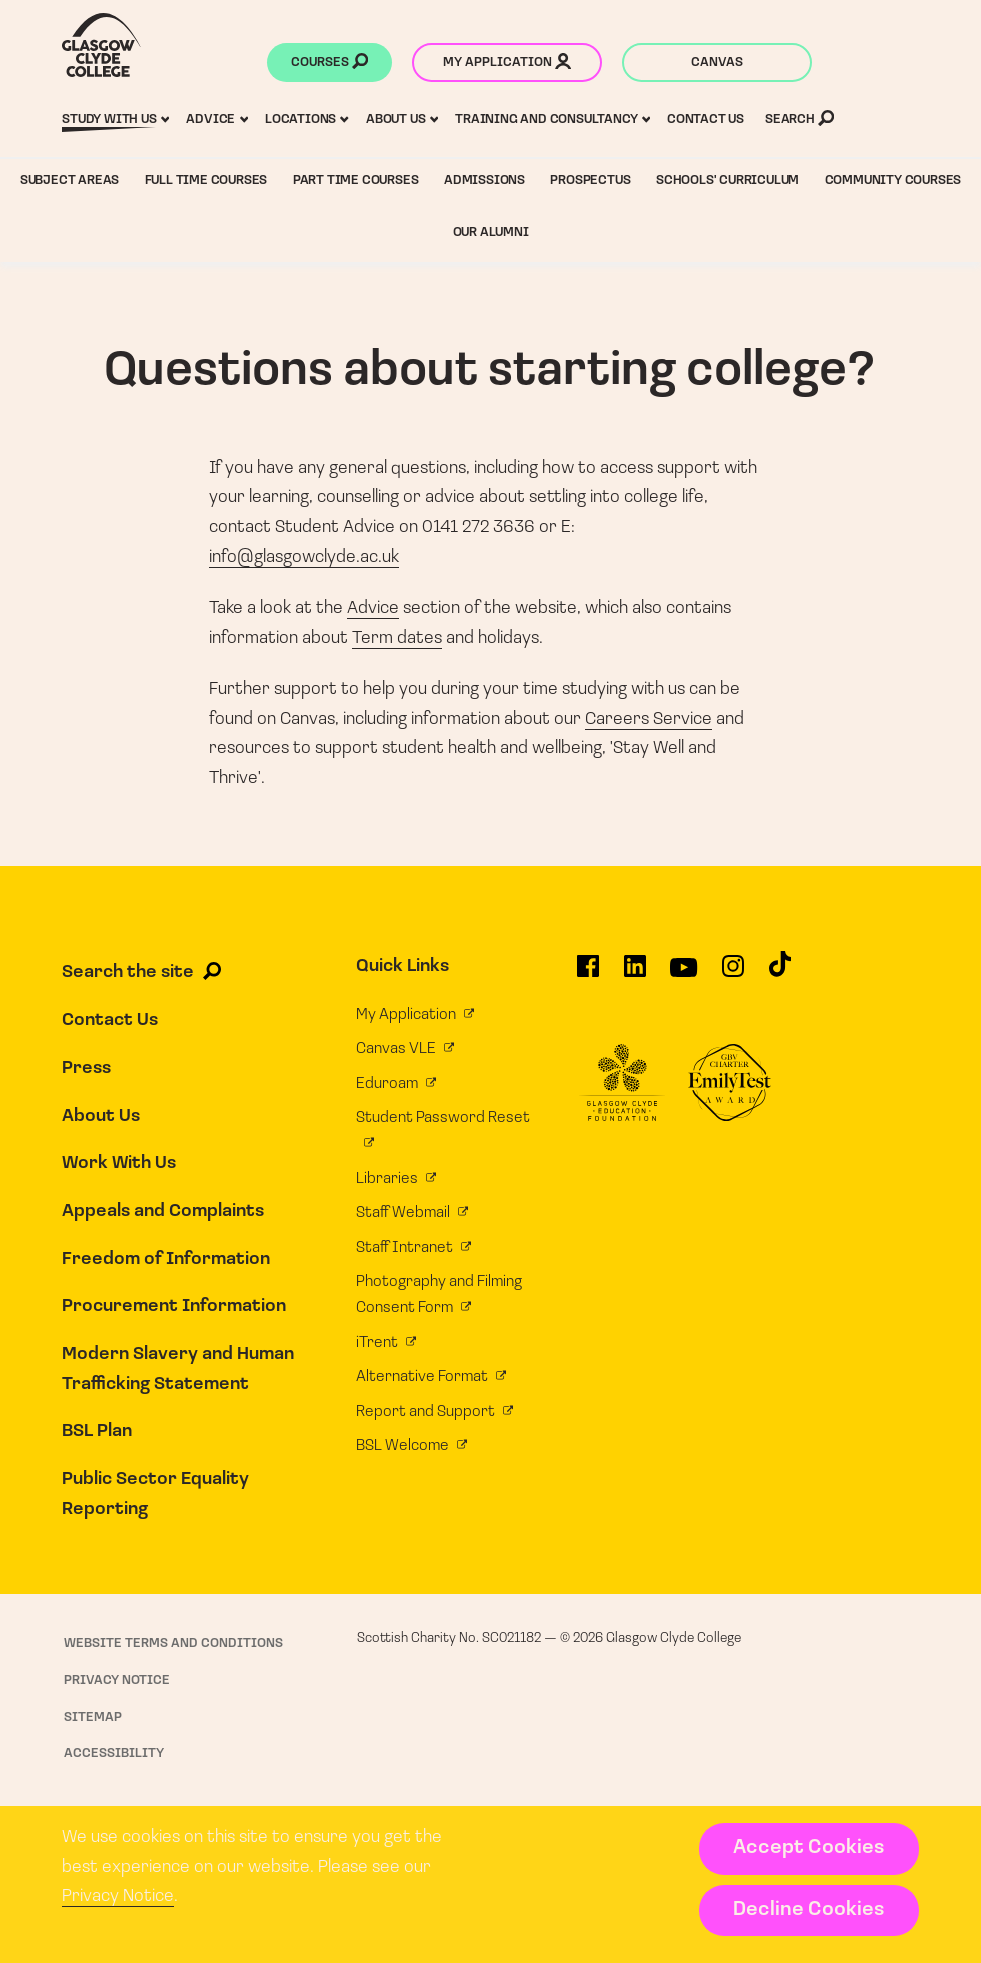  I want to click on Privacy Notice, so click(118, 1896).